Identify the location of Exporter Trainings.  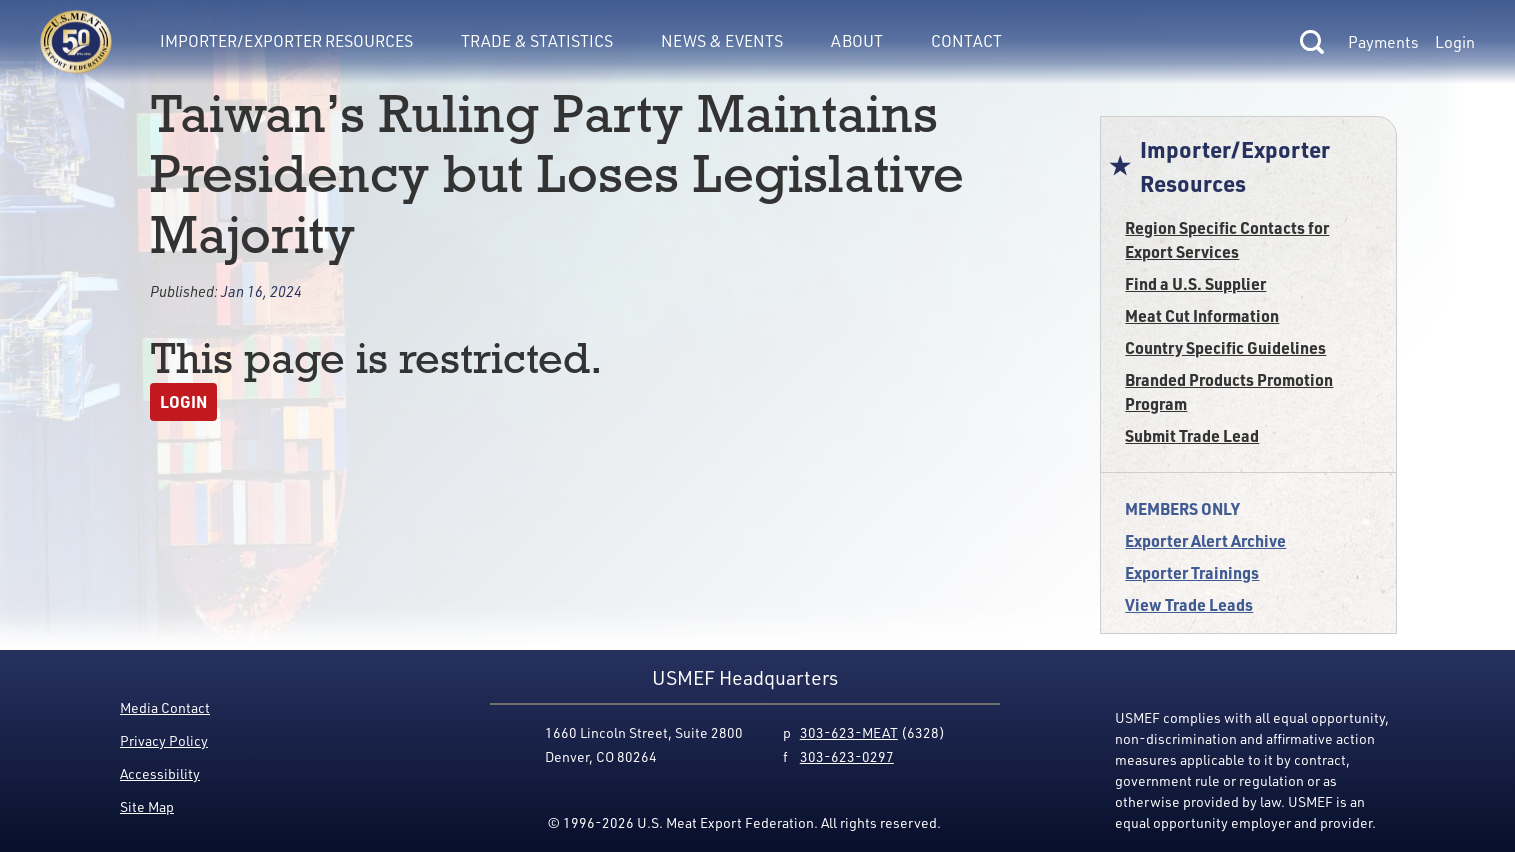
(1192, 572).